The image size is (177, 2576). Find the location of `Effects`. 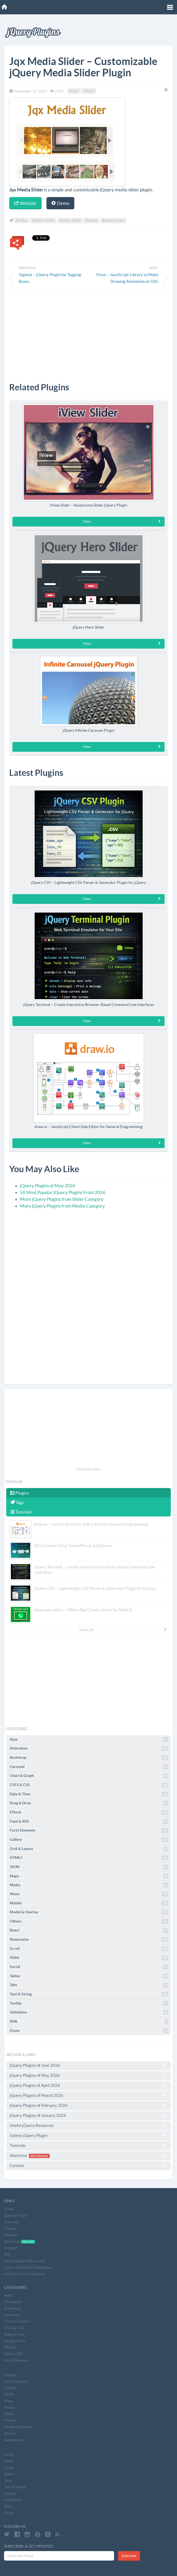

Effects is located at coordinates (89, 1812).